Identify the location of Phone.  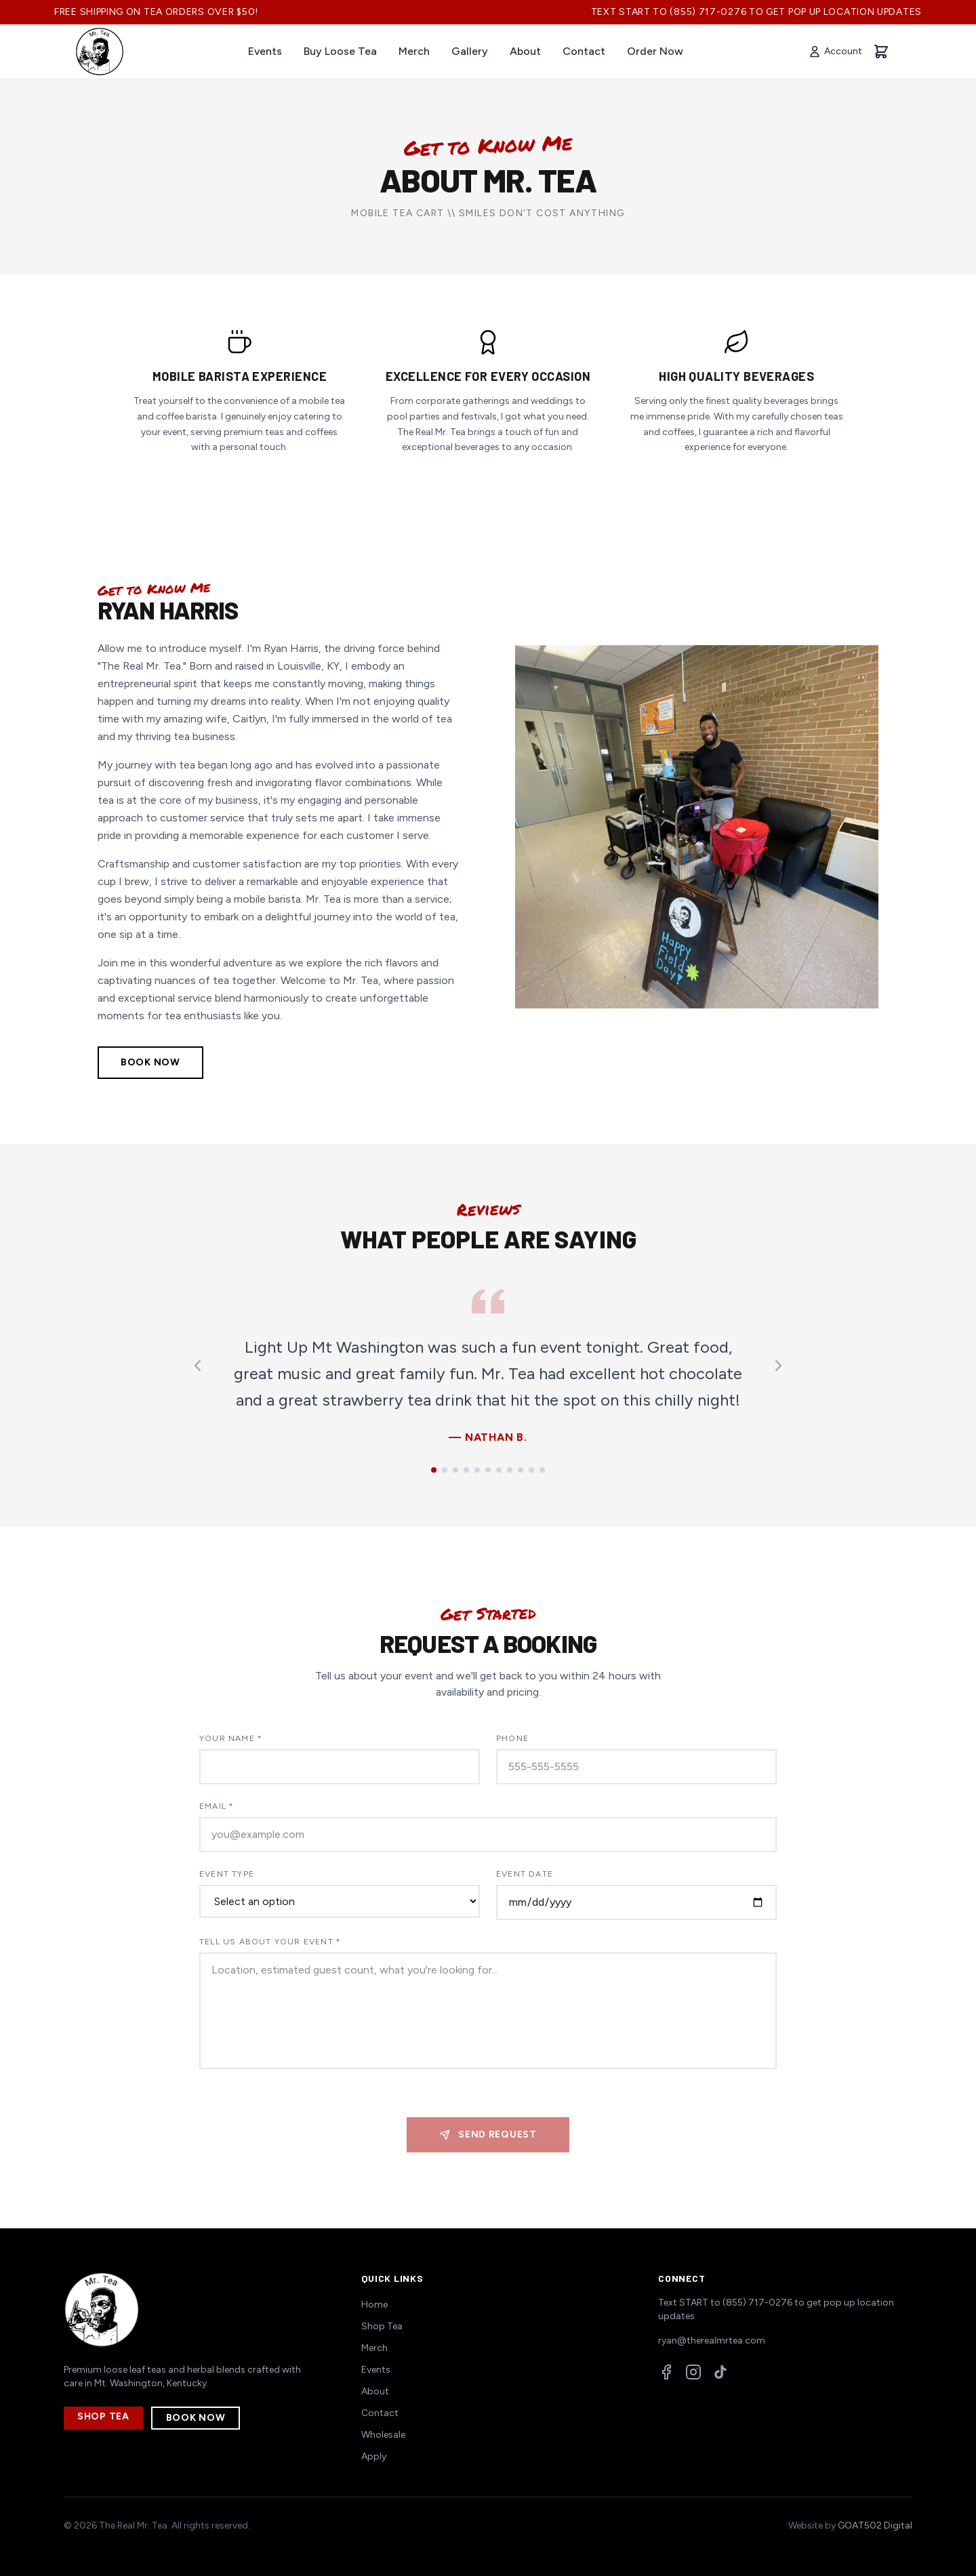
(512, 1738).